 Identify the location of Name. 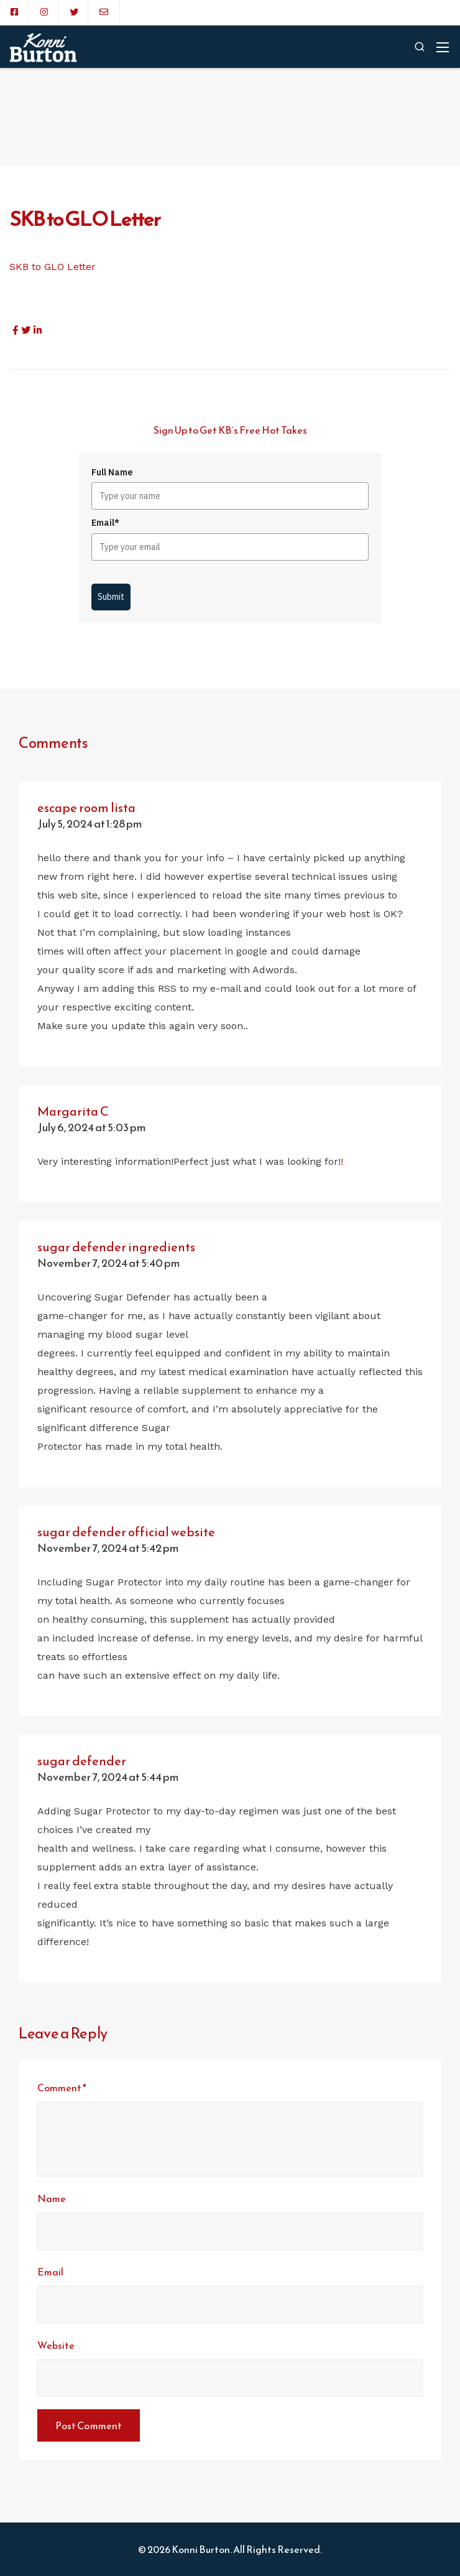
(51, 2198).